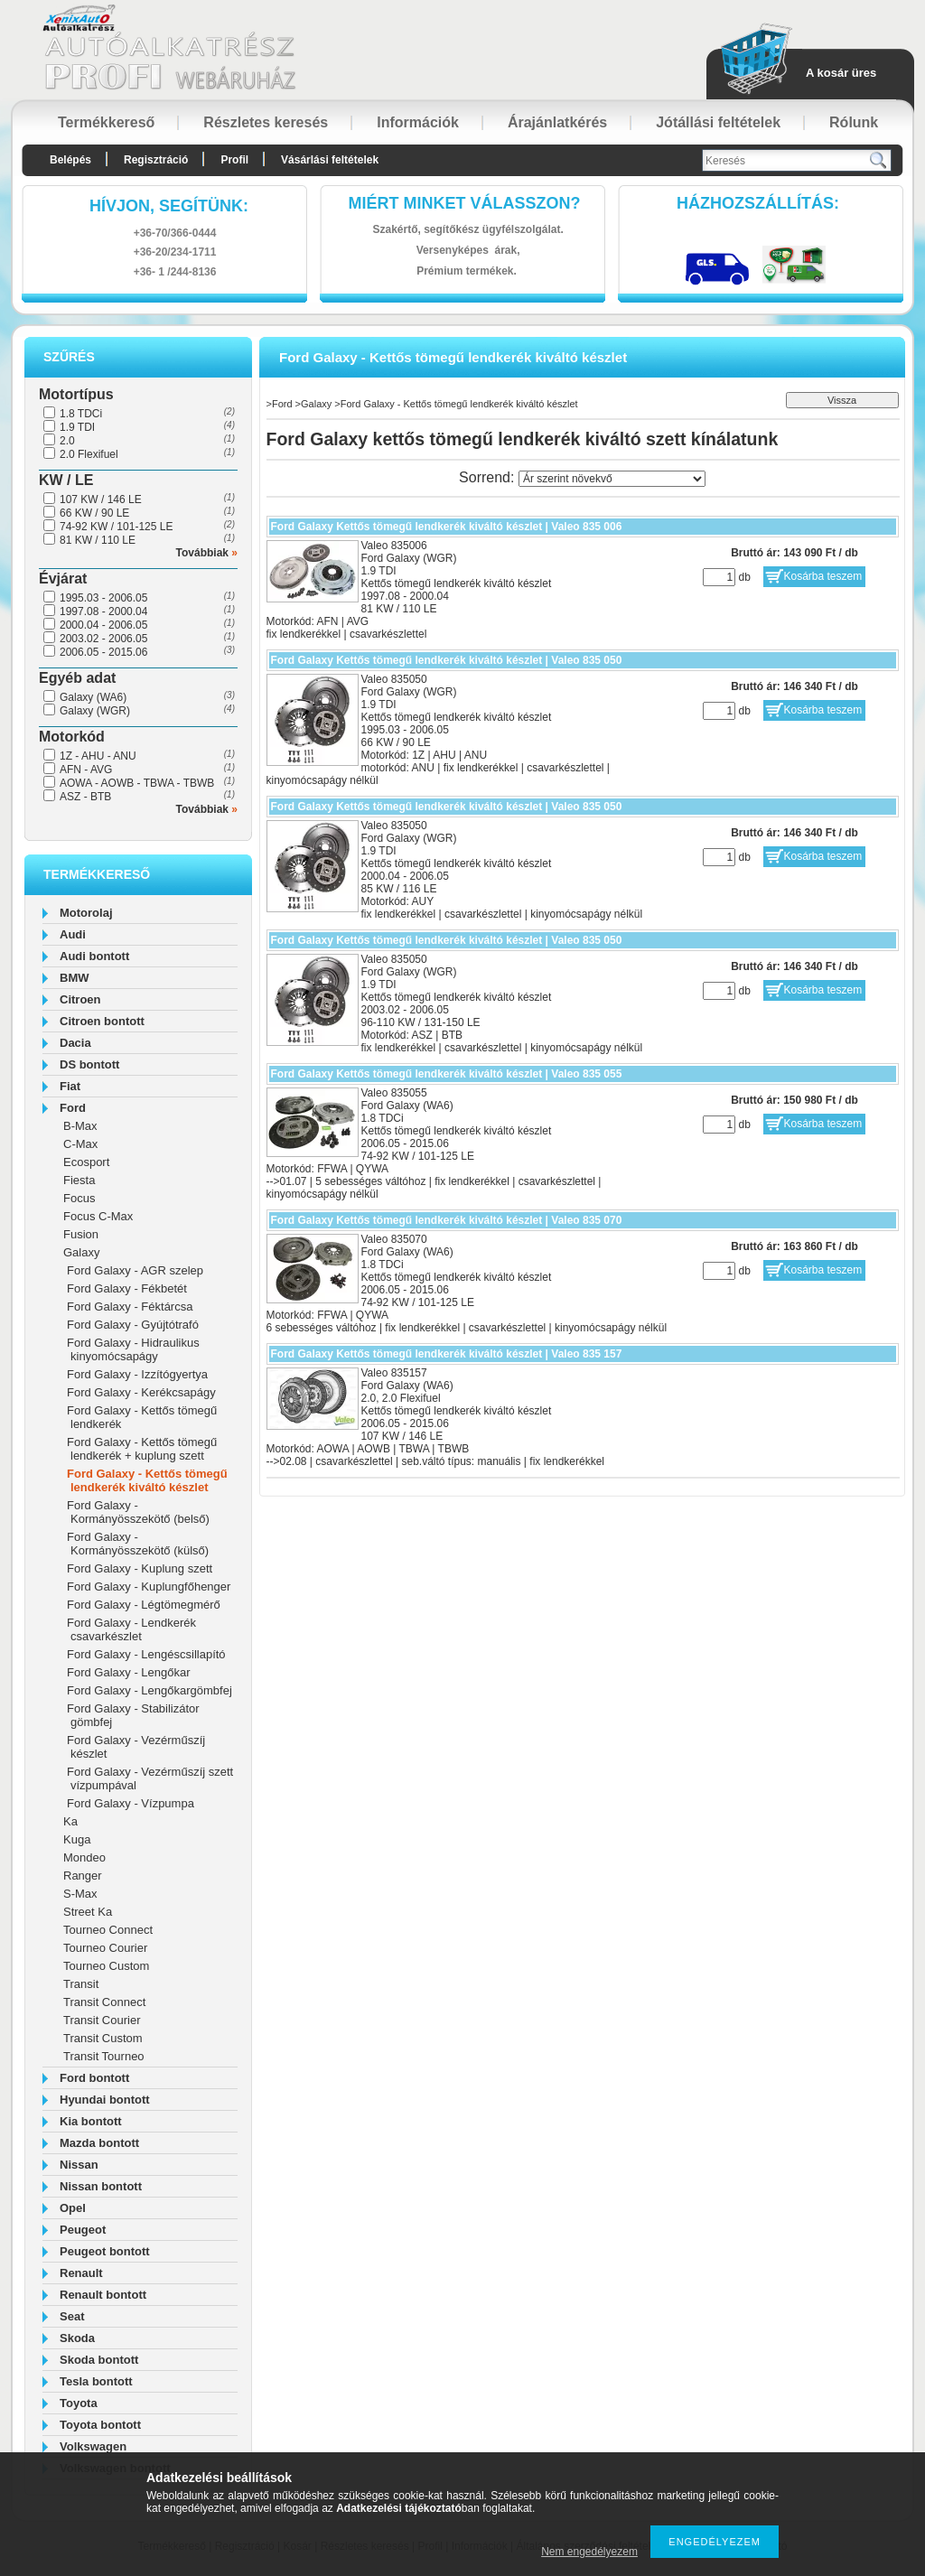 This screenshot has width=925, height=2576. Describe the element at coordinates (98, 1216) in the screenshot. I see `Focus C-Max` at that location.